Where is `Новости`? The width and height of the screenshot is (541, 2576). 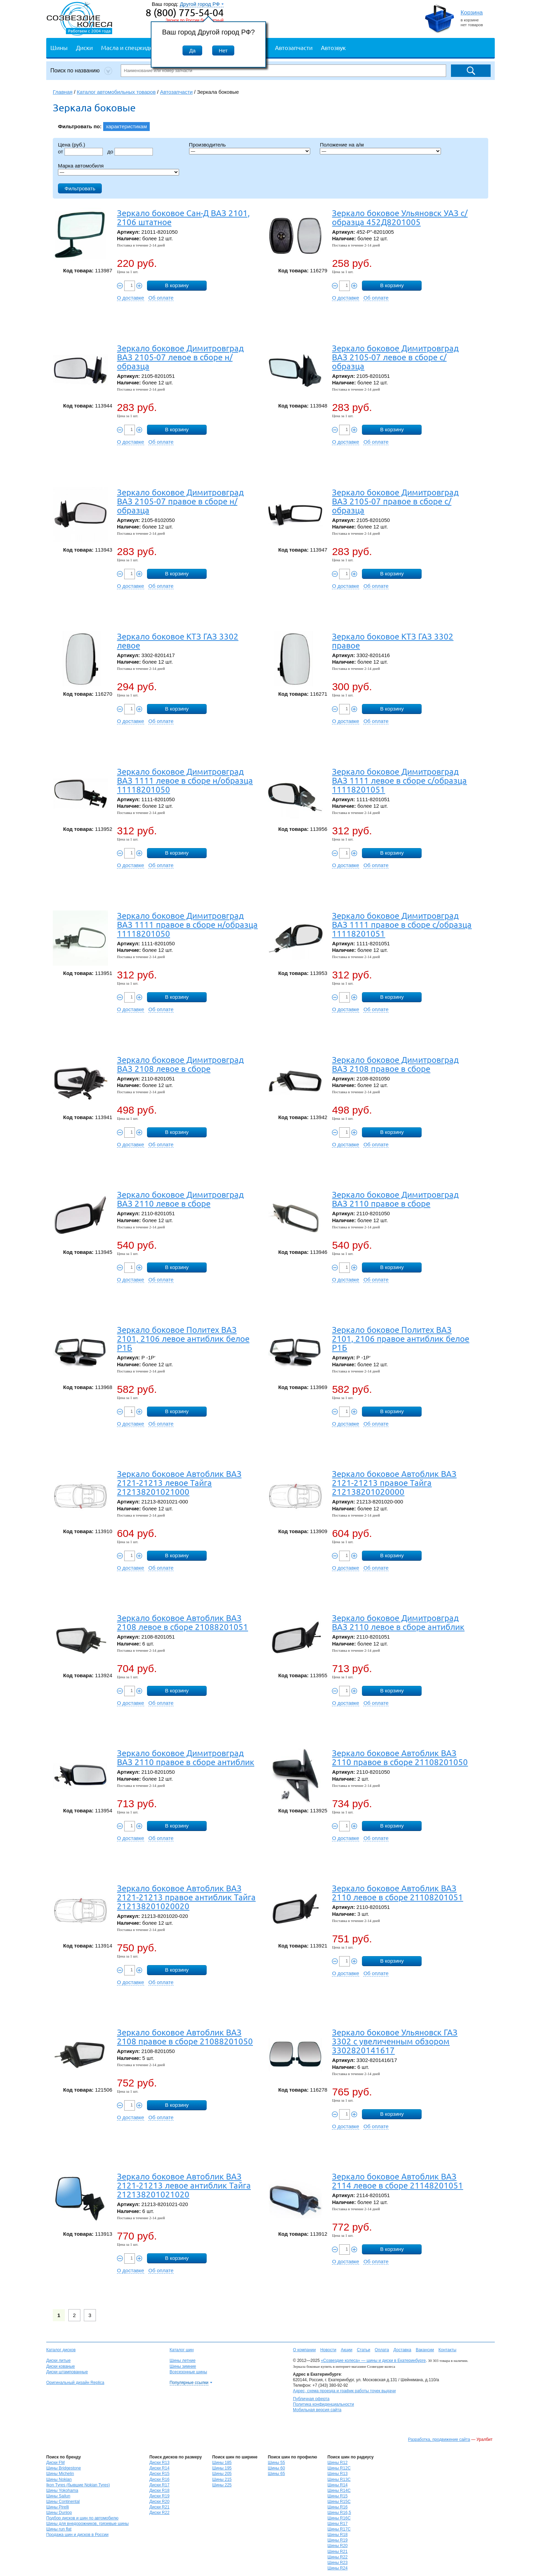
Новости is located at coordinates (328, 2349).